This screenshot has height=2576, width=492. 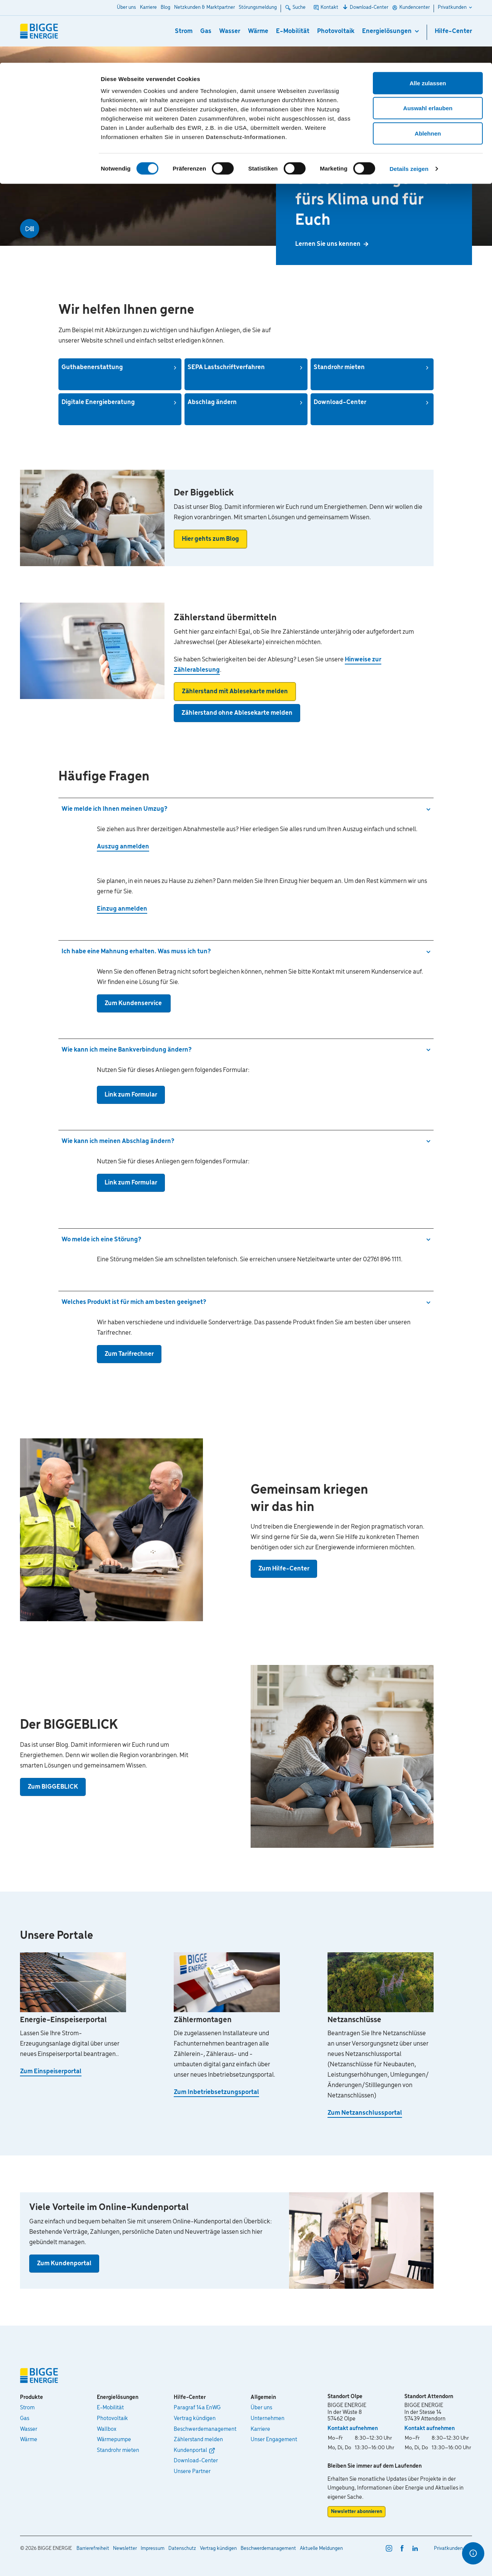 What do you see at coordinates (190, 2450) in the screenshot?
I see `Kundenportal` at bounding box center [190, 2450].